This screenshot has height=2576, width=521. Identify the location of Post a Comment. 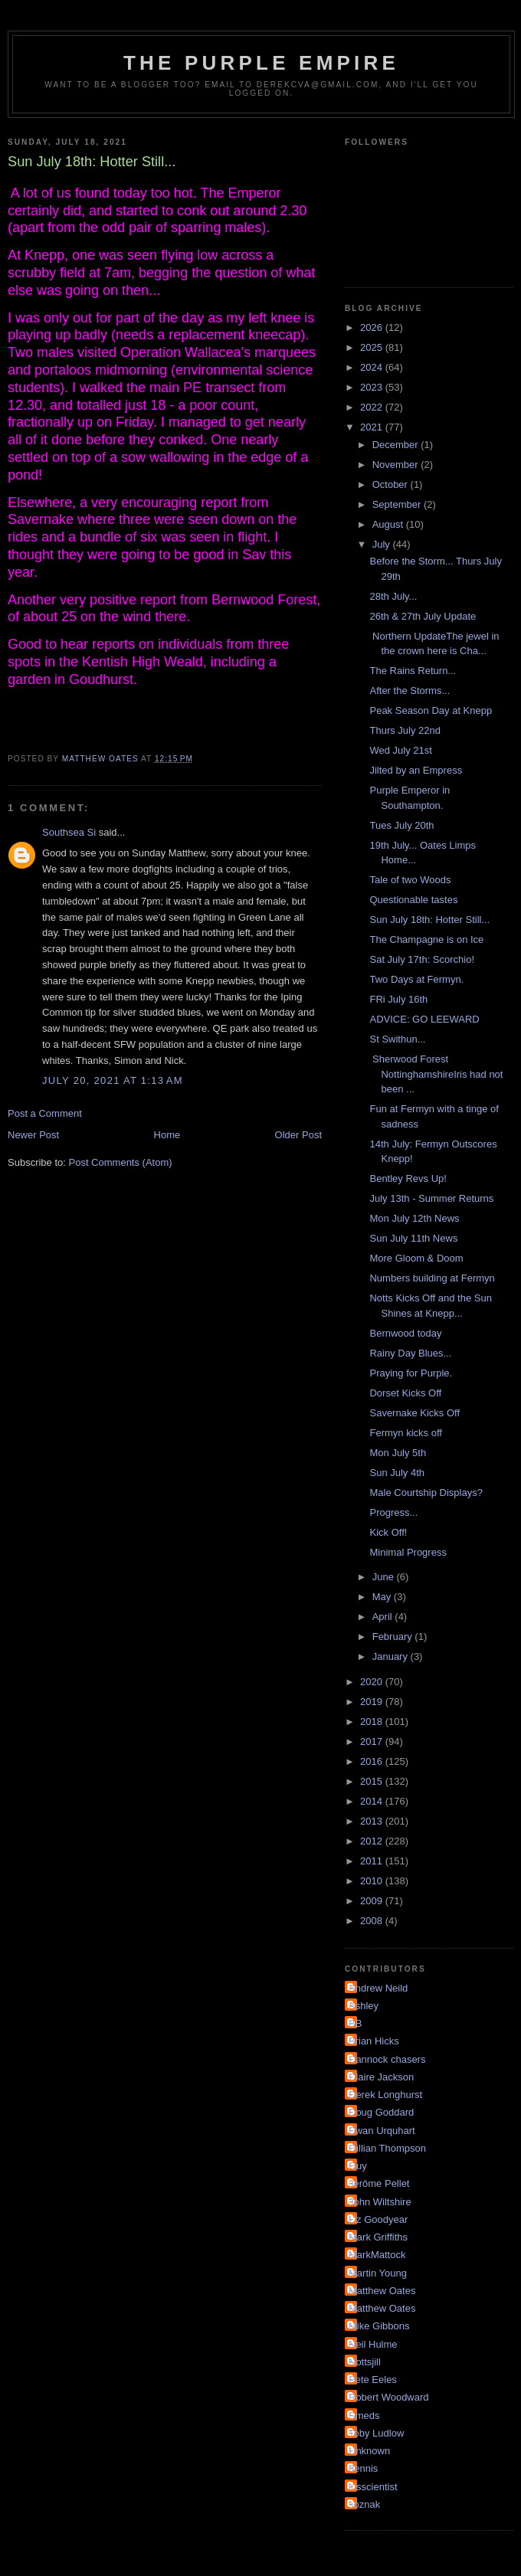
(45, 1113).